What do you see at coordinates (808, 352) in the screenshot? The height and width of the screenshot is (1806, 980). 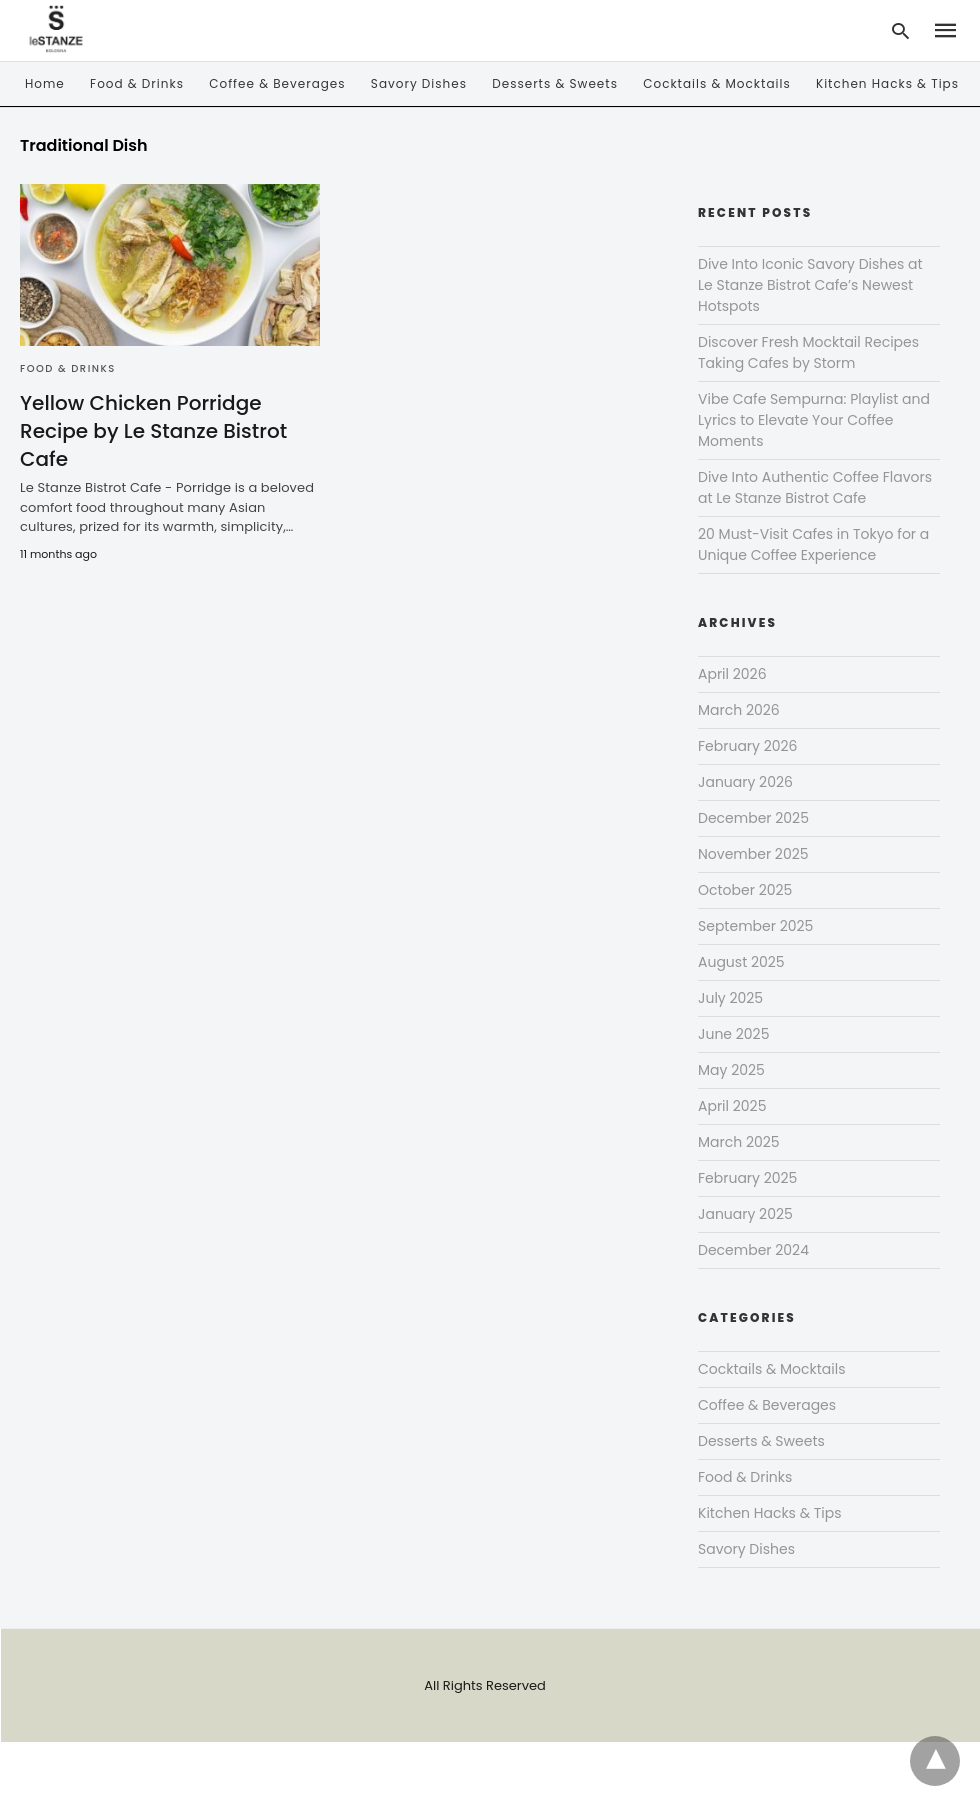 I see `Discover Fresh Mocktail Recipes Taking Cafes by Storm` at bounding box center [808, 352].